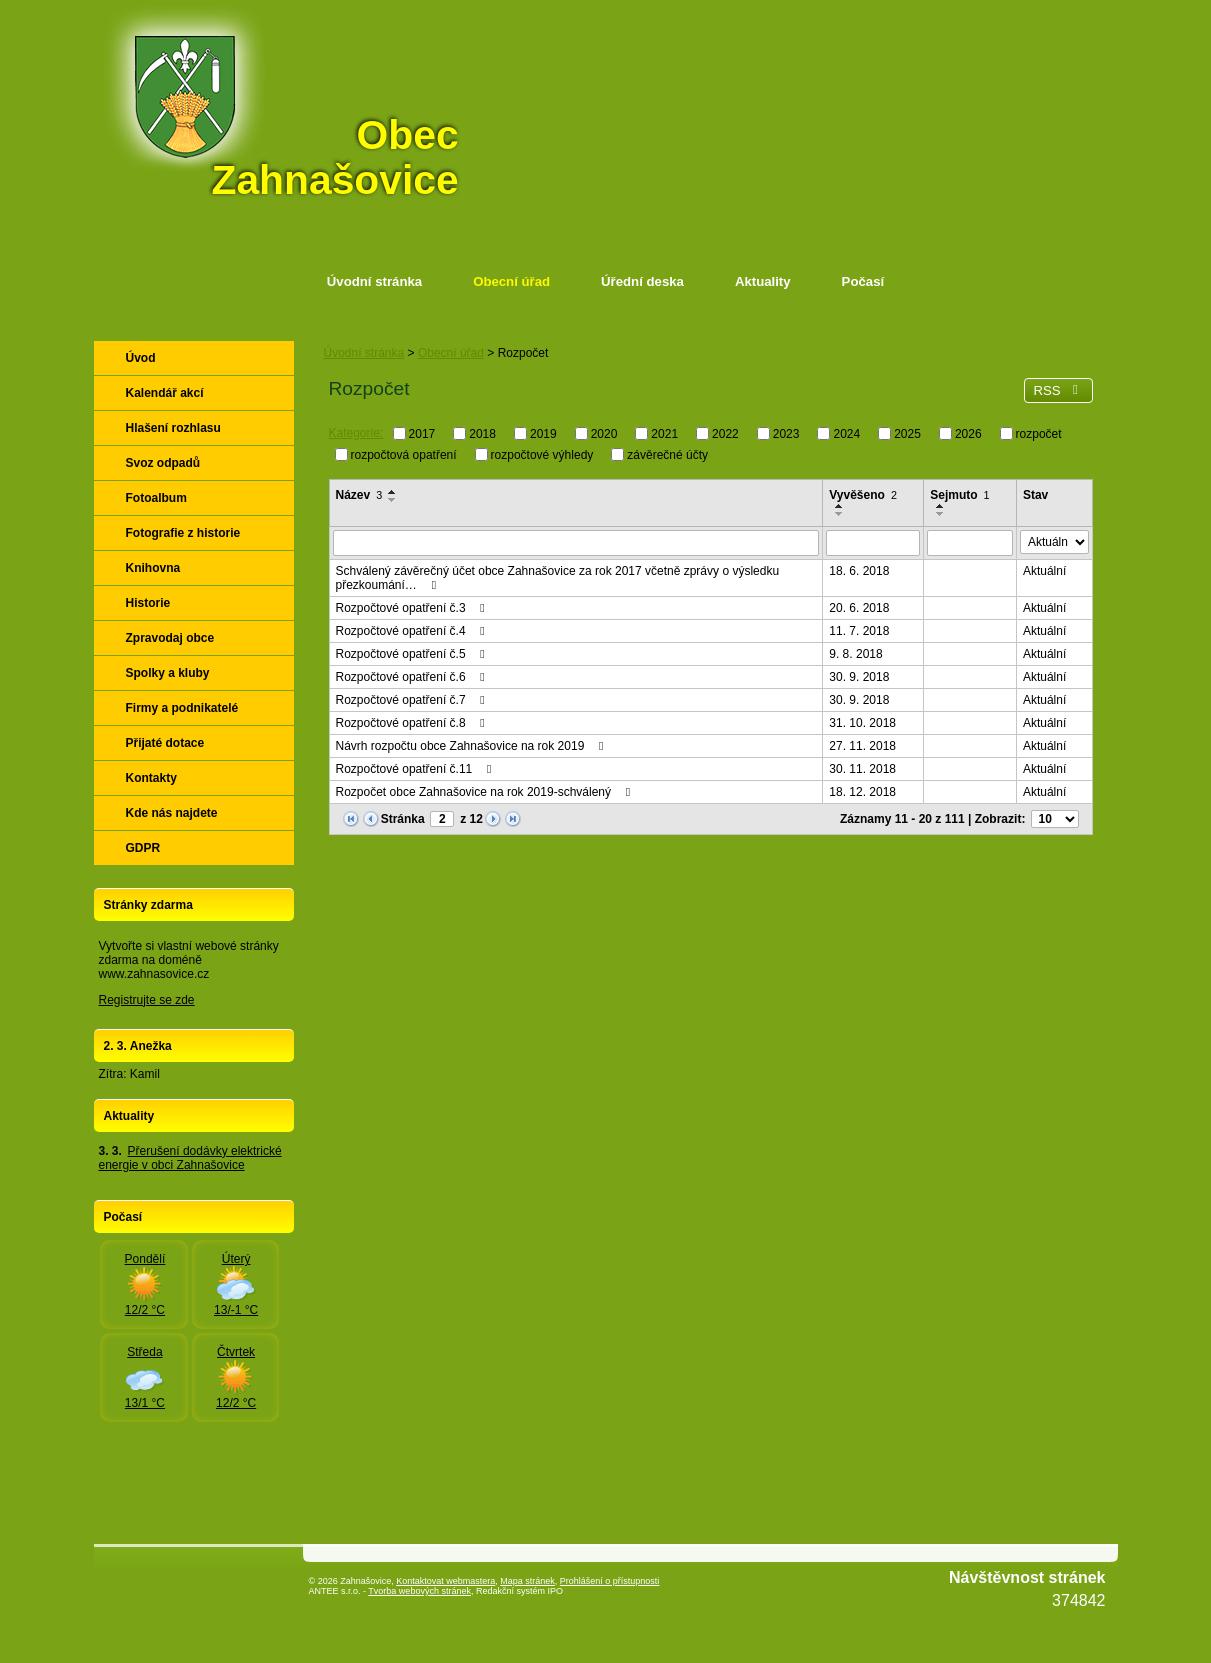  Describe the element at coordinates (482, 434) in the screenshot. I see `2018` at that location.